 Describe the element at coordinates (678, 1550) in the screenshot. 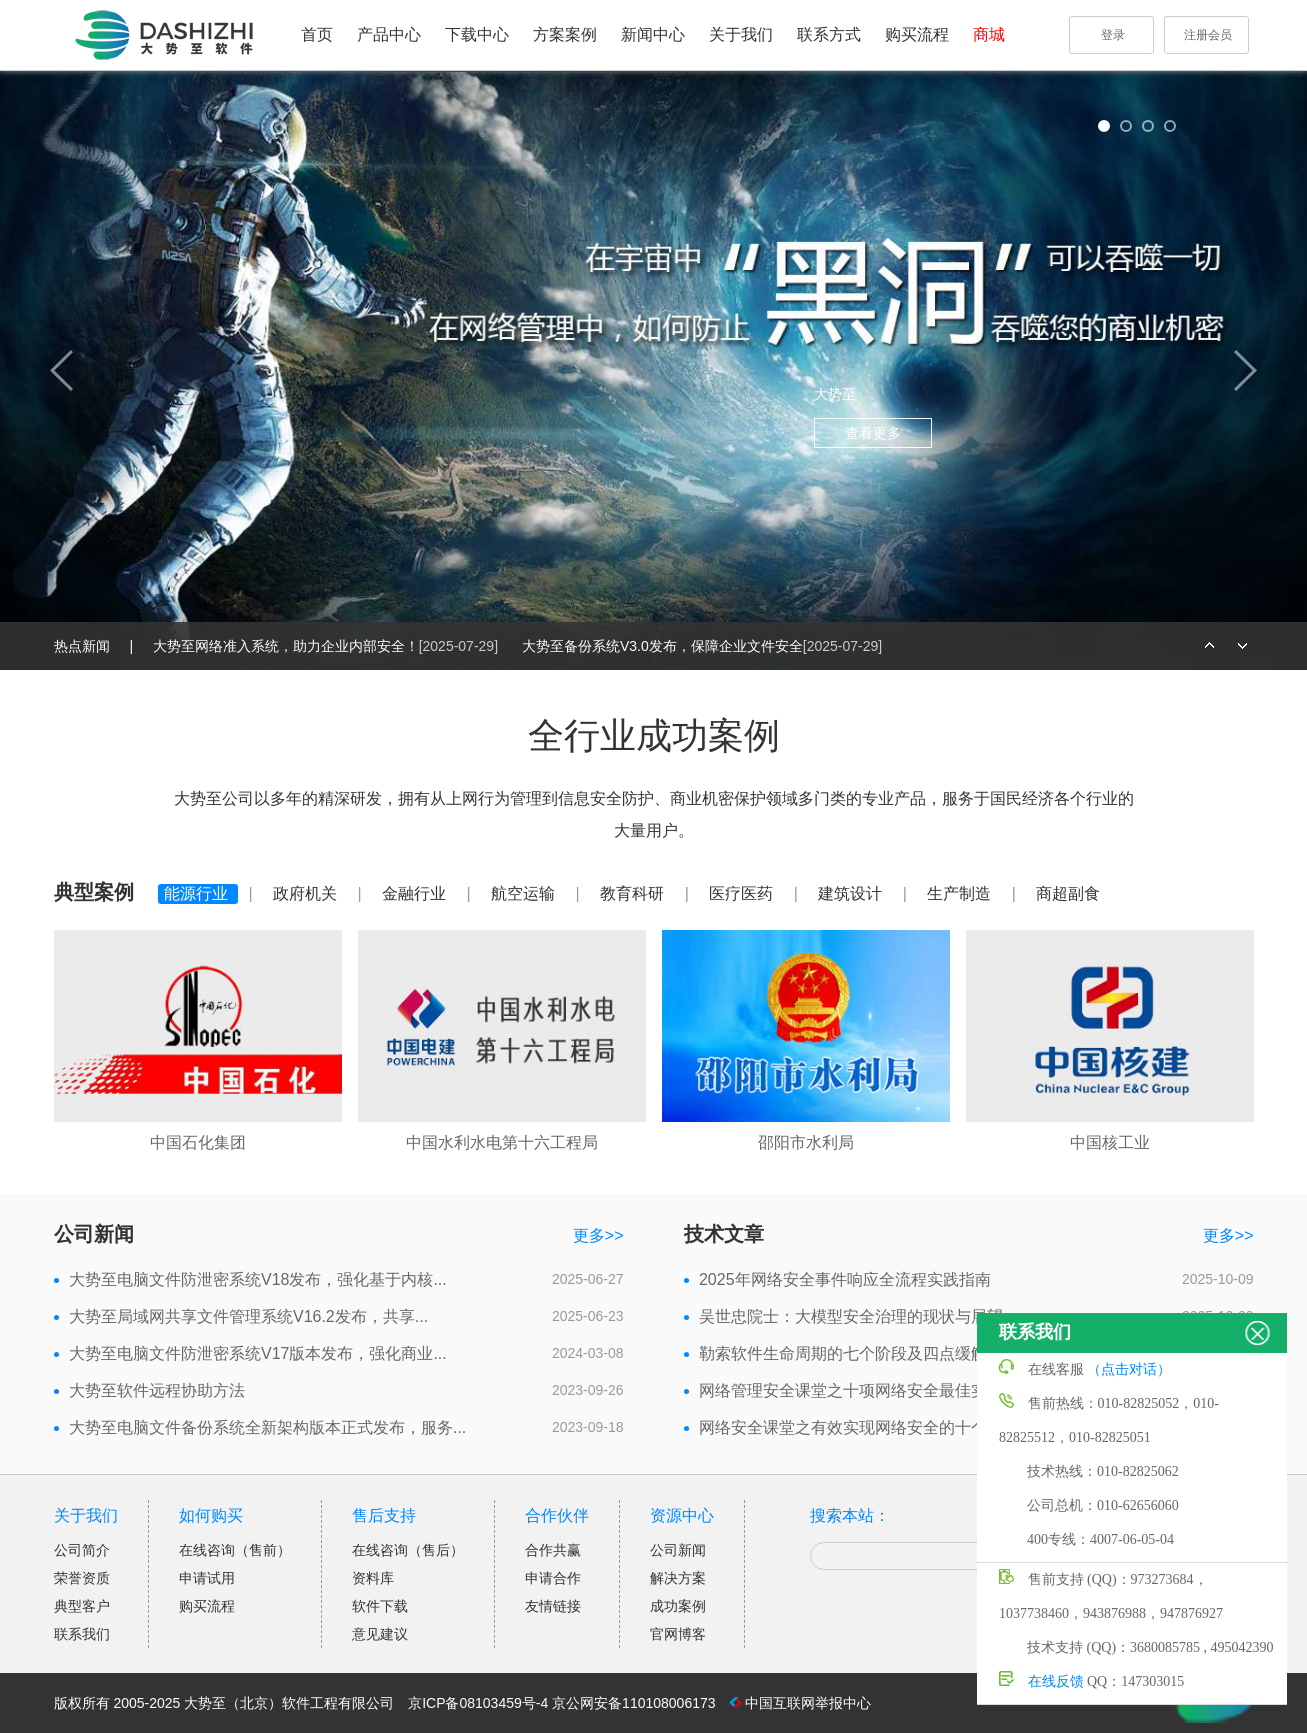

I see `公司新闻` at that location.